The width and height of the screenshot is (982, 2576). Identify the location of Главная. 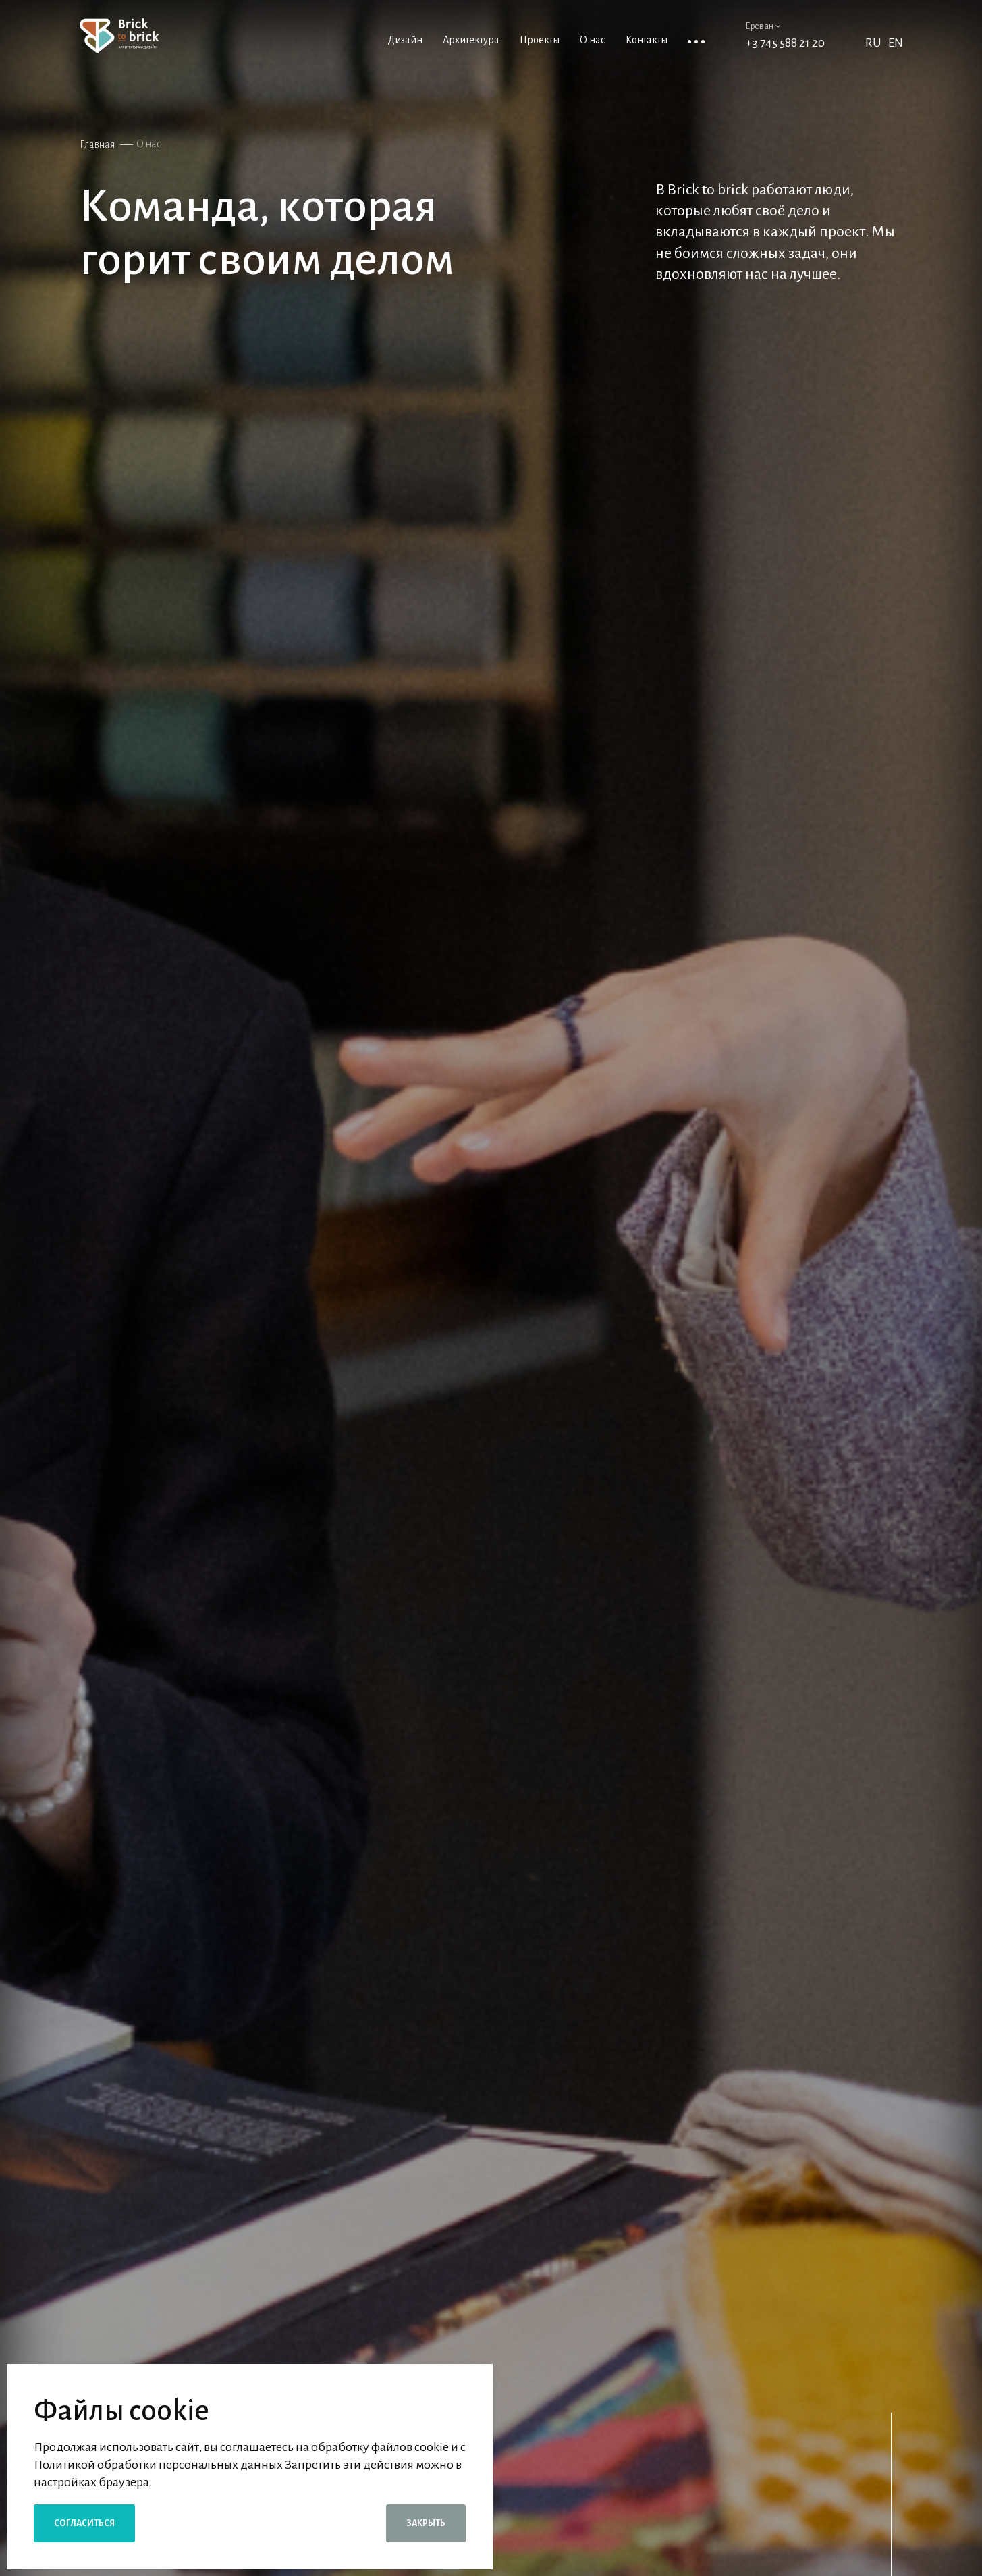
(97, 144).